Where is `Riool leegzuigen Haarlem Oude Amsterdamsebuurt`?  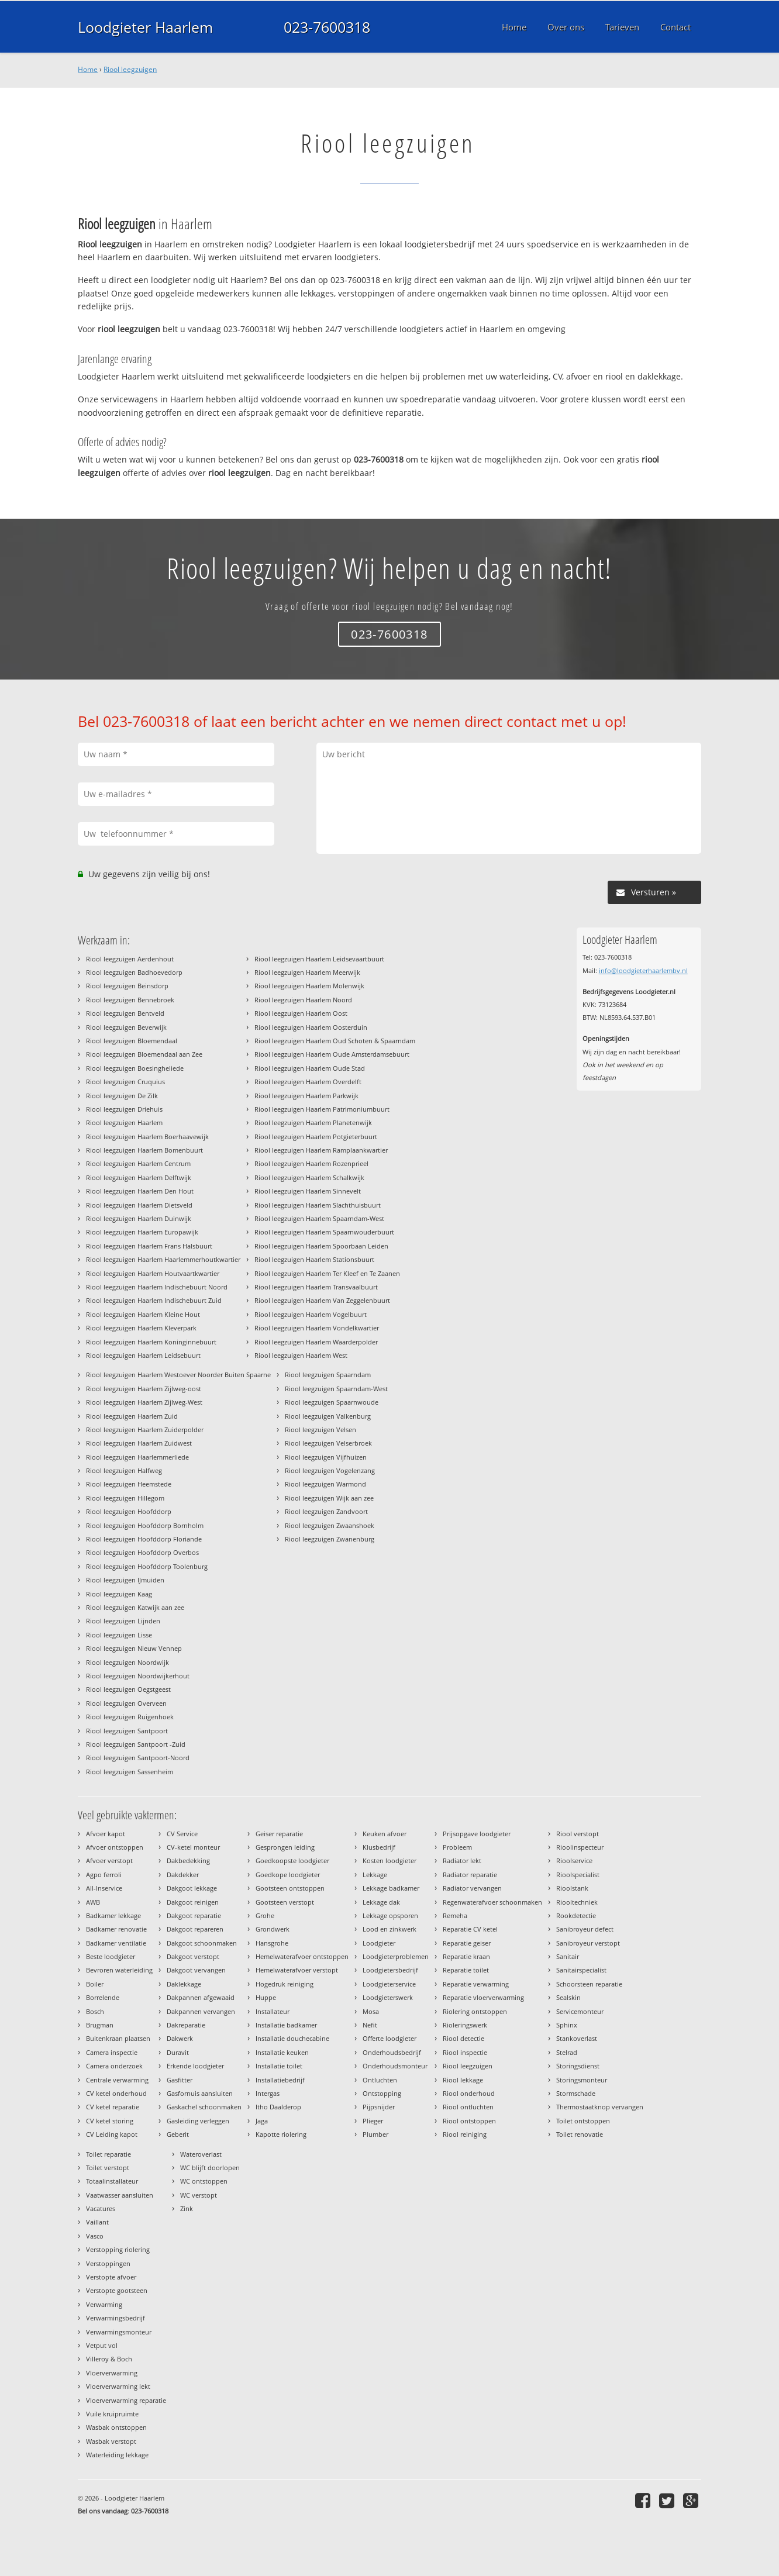
Riool leegzuigen Haarlem Oude Amsterdamsebuurt is located at coordinates (331, 1054).